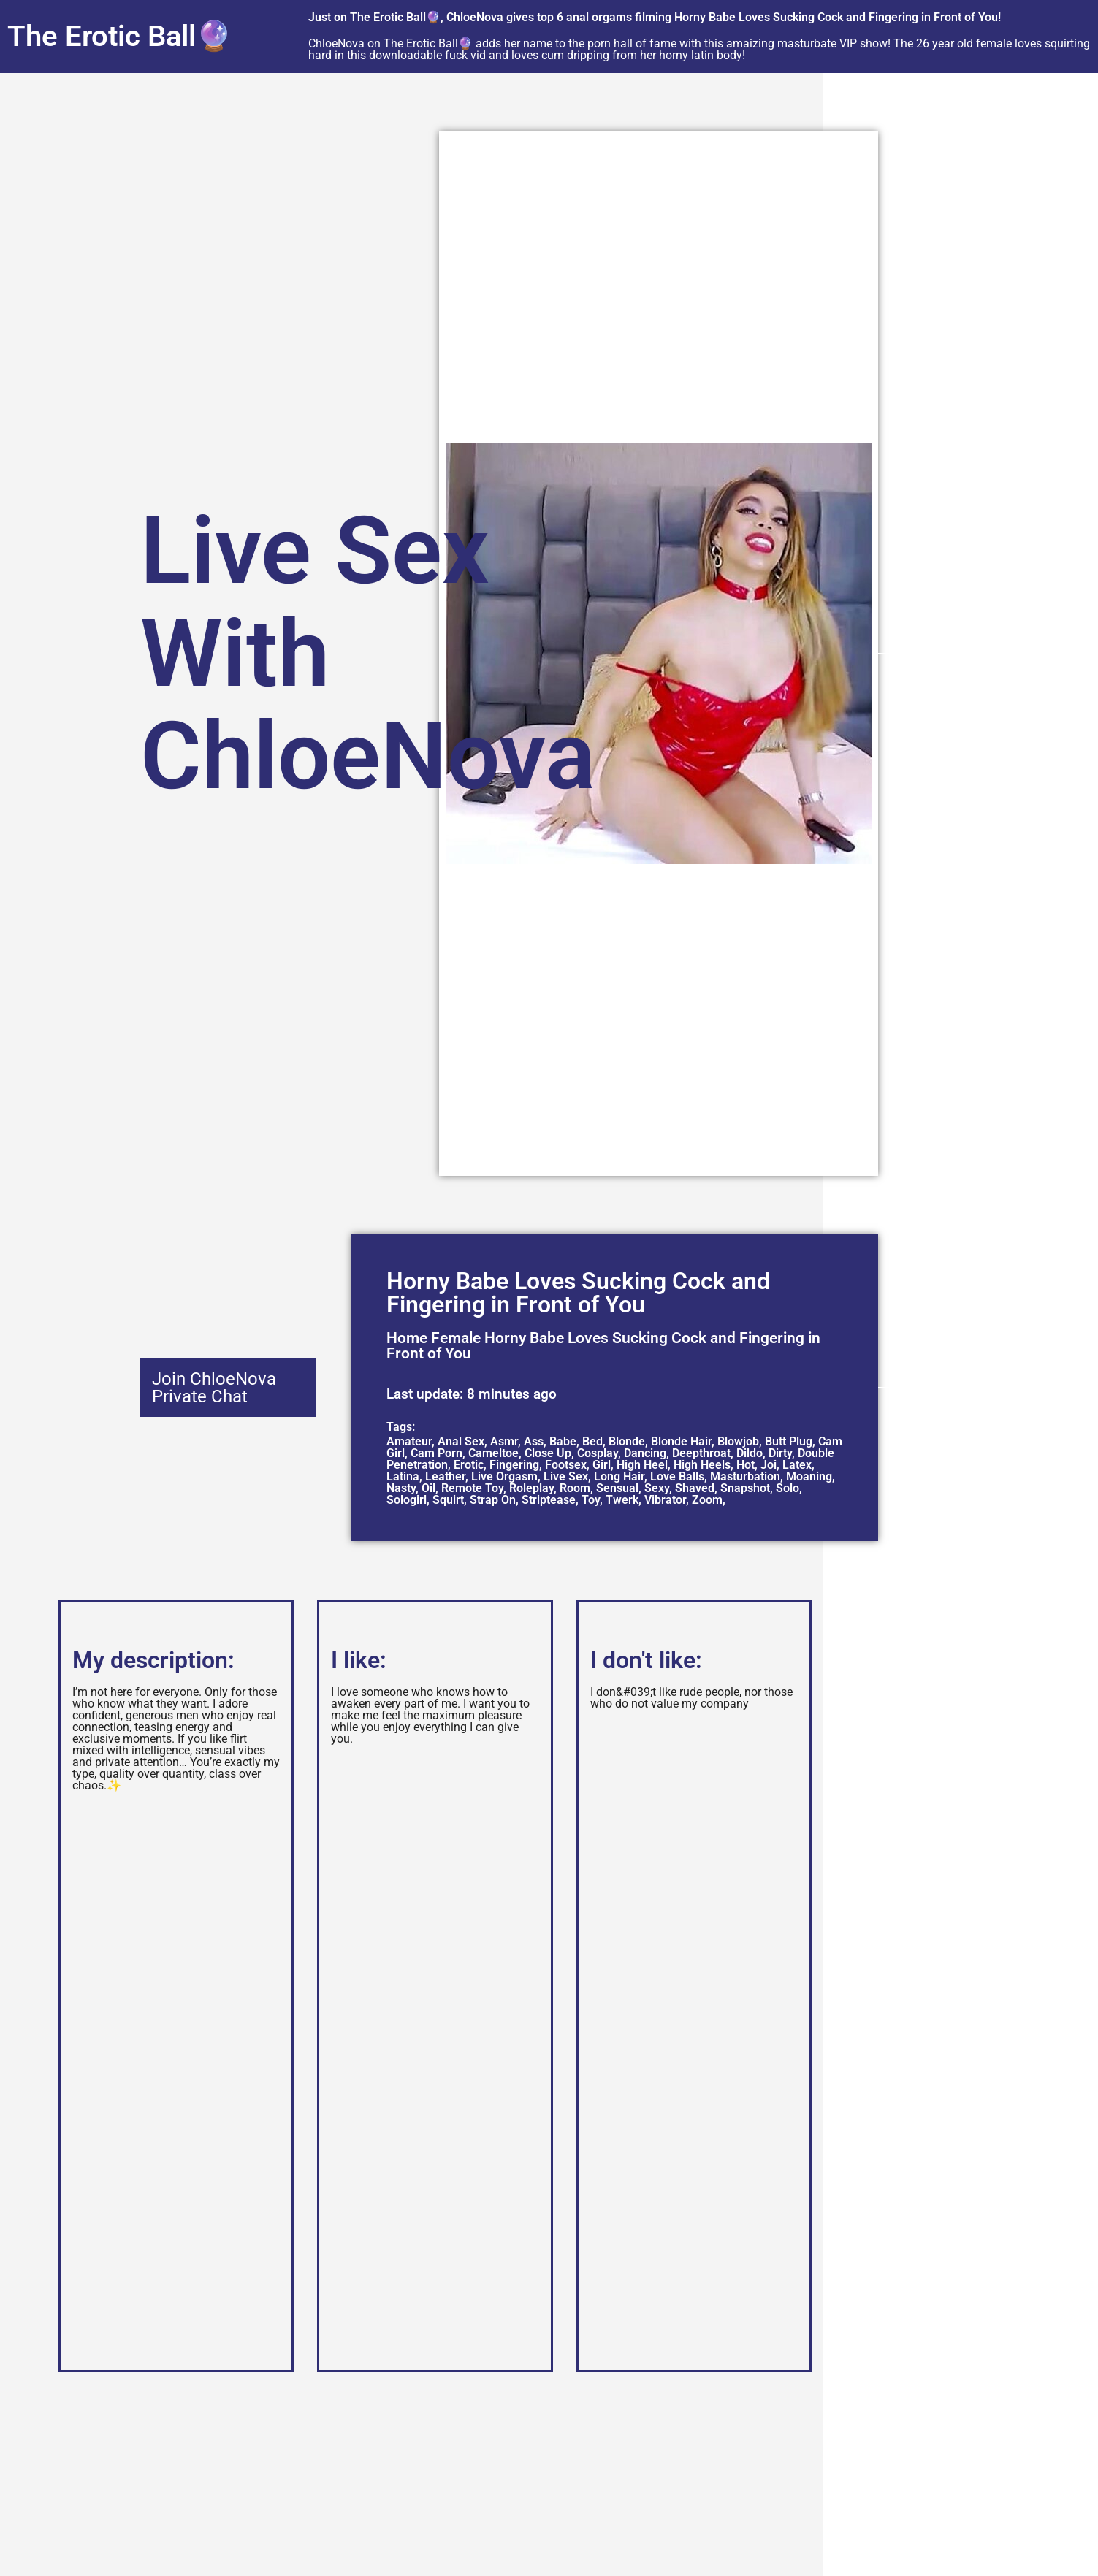  What do you see at coordinates (406, 1500) in the screenshot?
I see `Sologirl` at bounding box center [406, 1500].